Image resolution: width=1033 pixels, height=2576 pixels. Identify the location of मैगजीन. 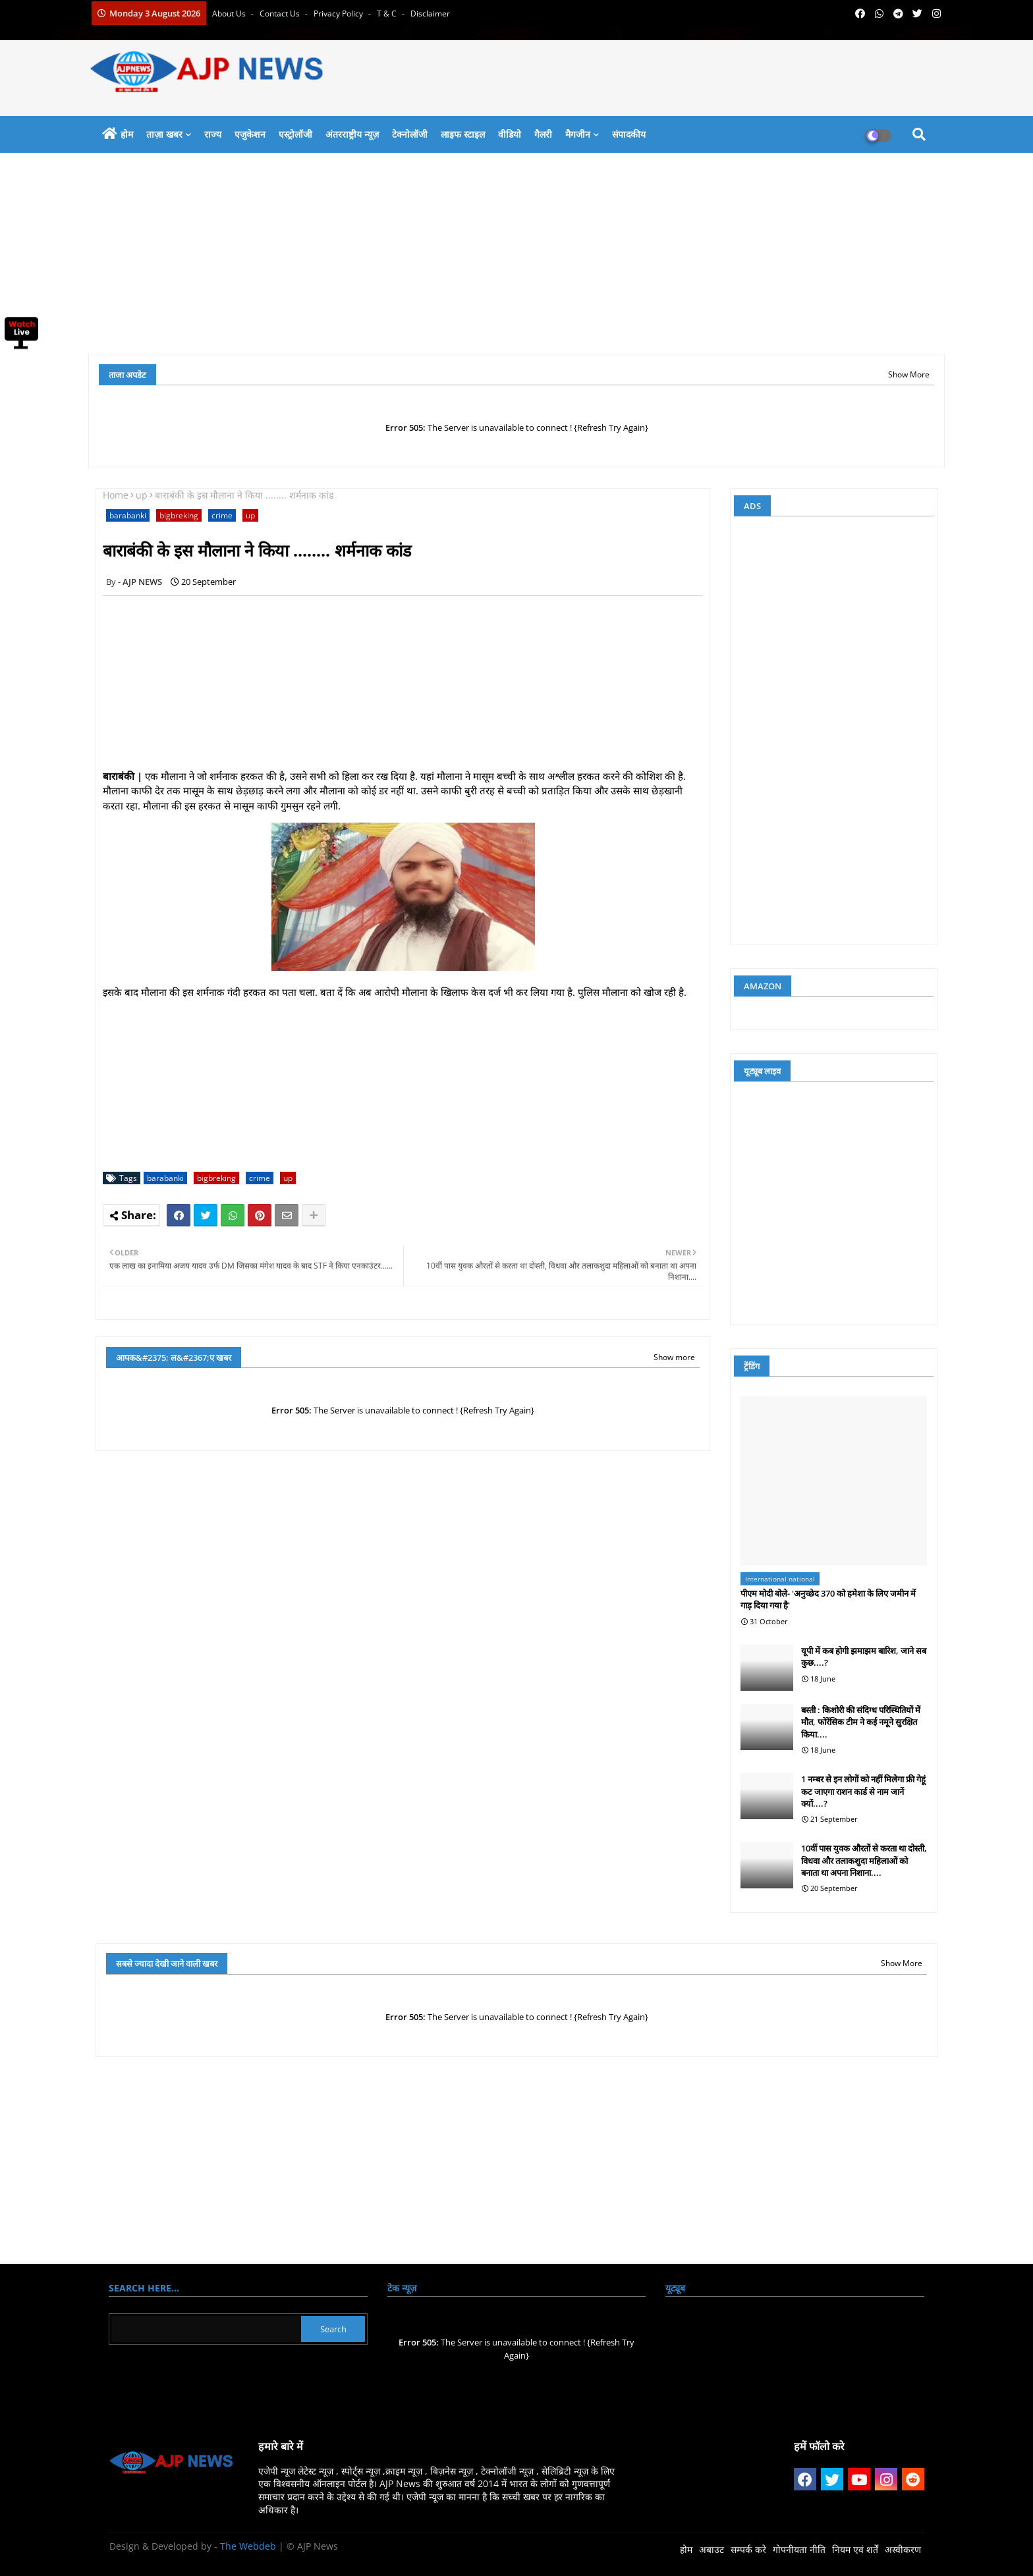
(577, 134).